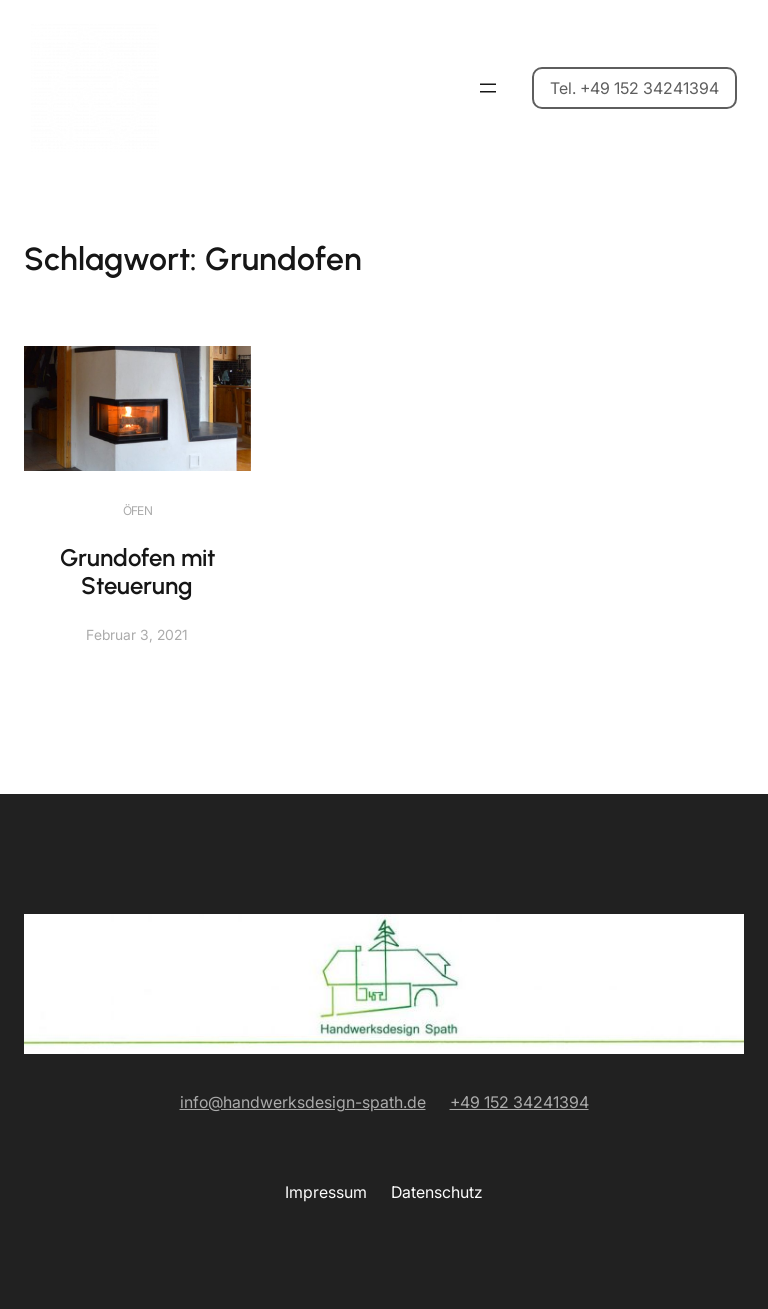 The image size is (768, 1309). I want to click on [Menü öffnen], so click(488, 88).